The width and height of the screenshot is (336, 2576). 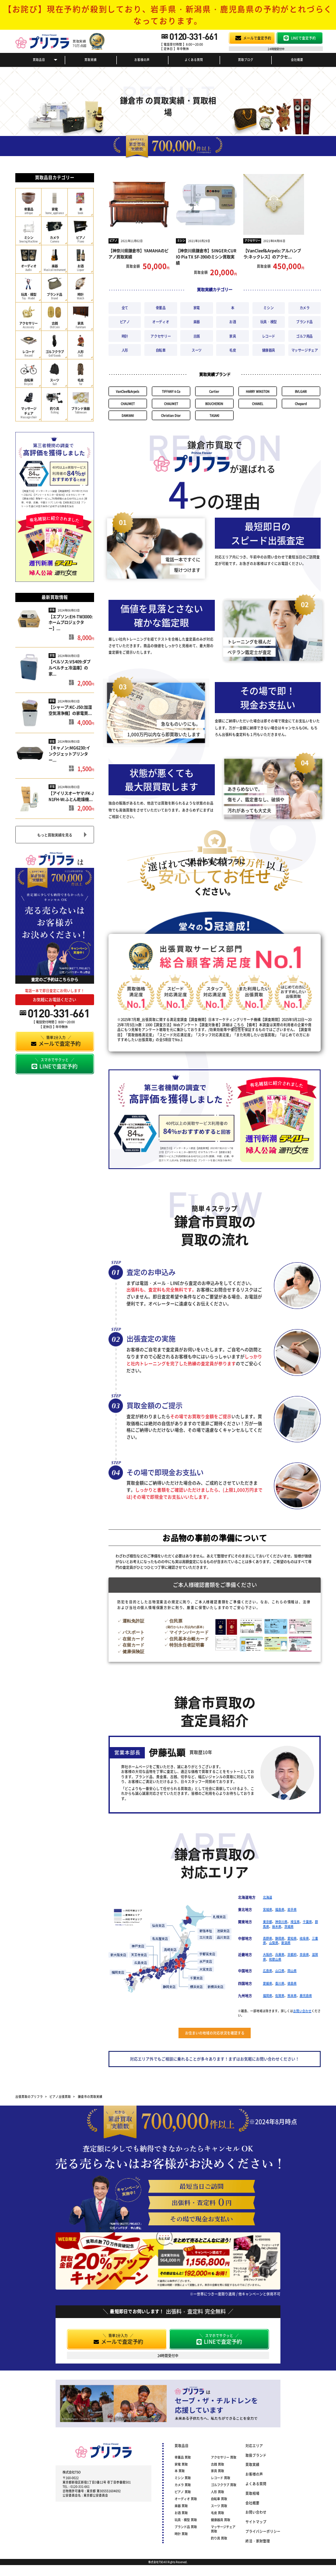 I want to click on こちら, so click(x=239, y=1024).